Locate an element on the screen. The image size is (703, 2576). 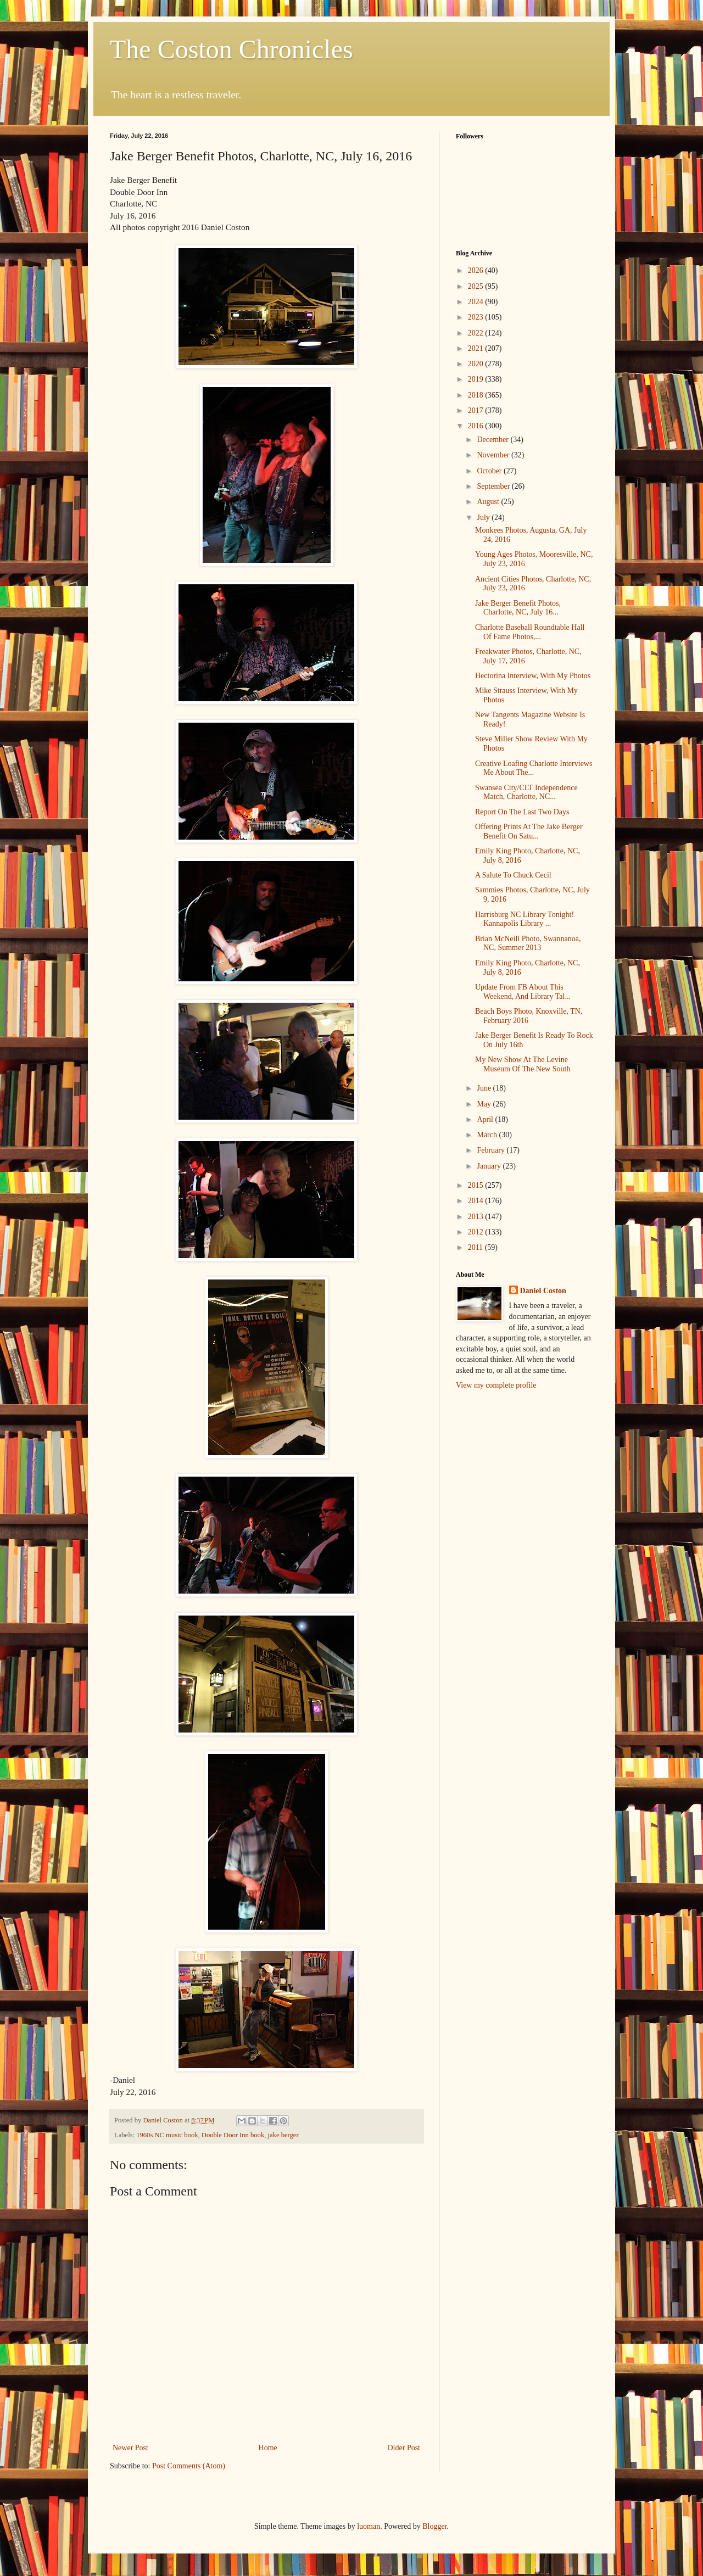
jake berger is located at coordinates (283, 2135).